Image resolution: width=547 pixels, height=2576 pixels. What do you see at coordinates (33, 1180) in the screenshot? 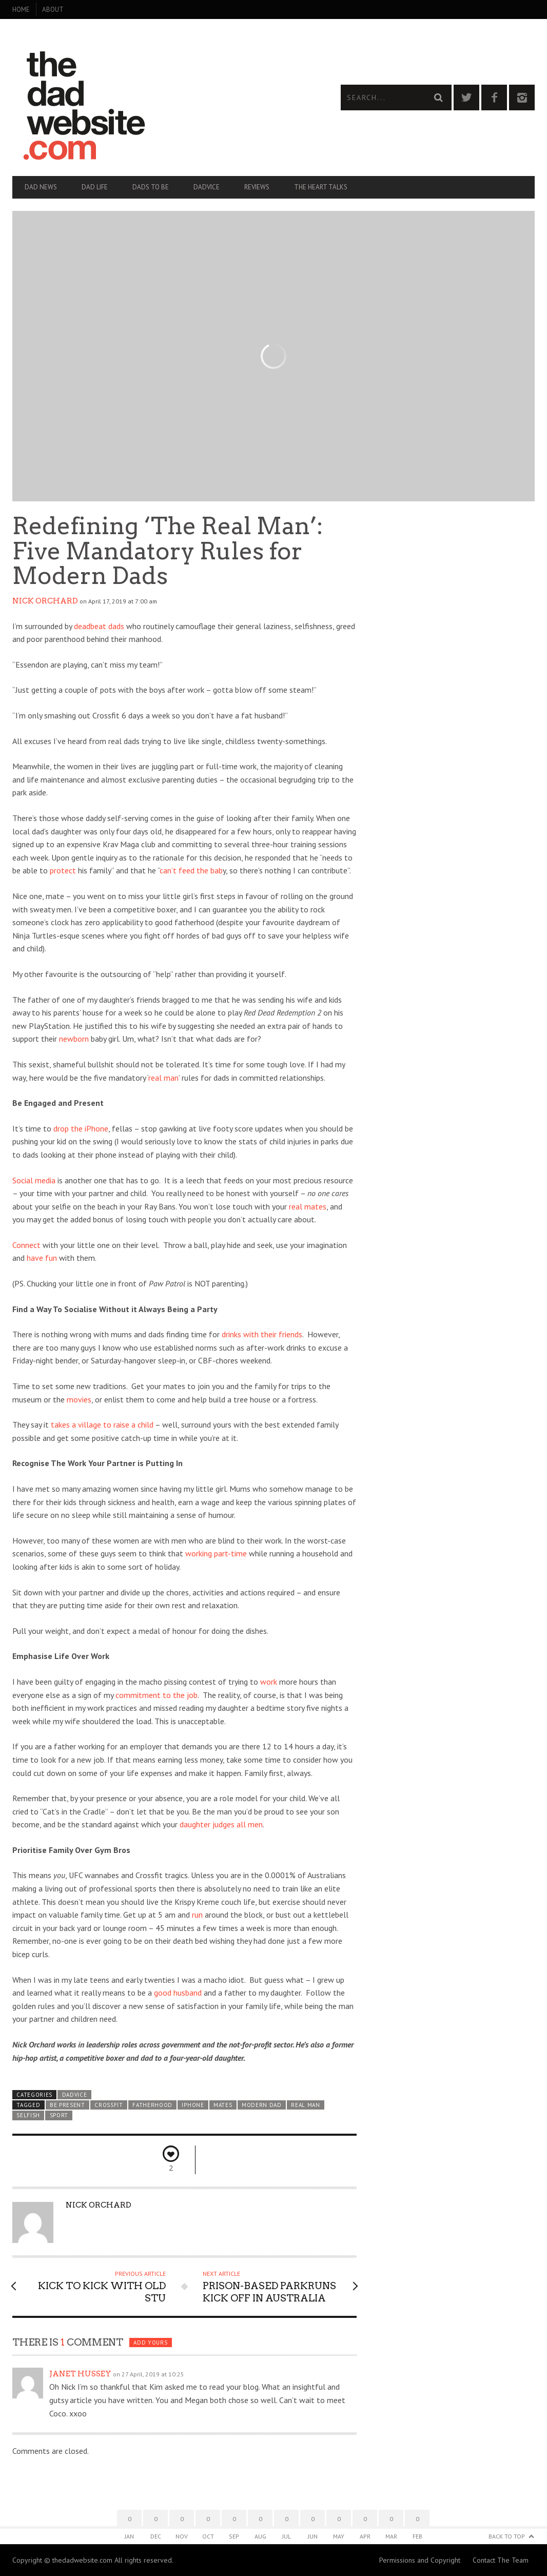
I see `Social media` at bounding box center [33, 1180].